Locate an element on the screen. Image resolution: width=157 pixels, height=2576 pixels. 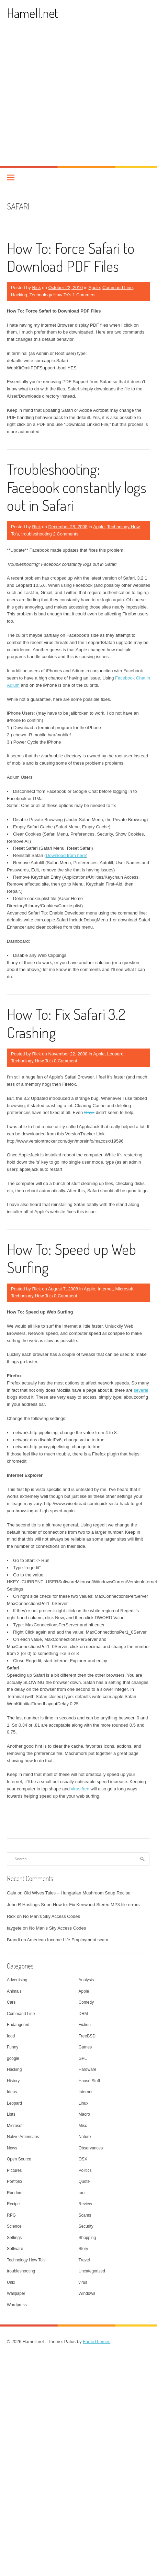
Native Americans is located at coordinates (23, 2136).